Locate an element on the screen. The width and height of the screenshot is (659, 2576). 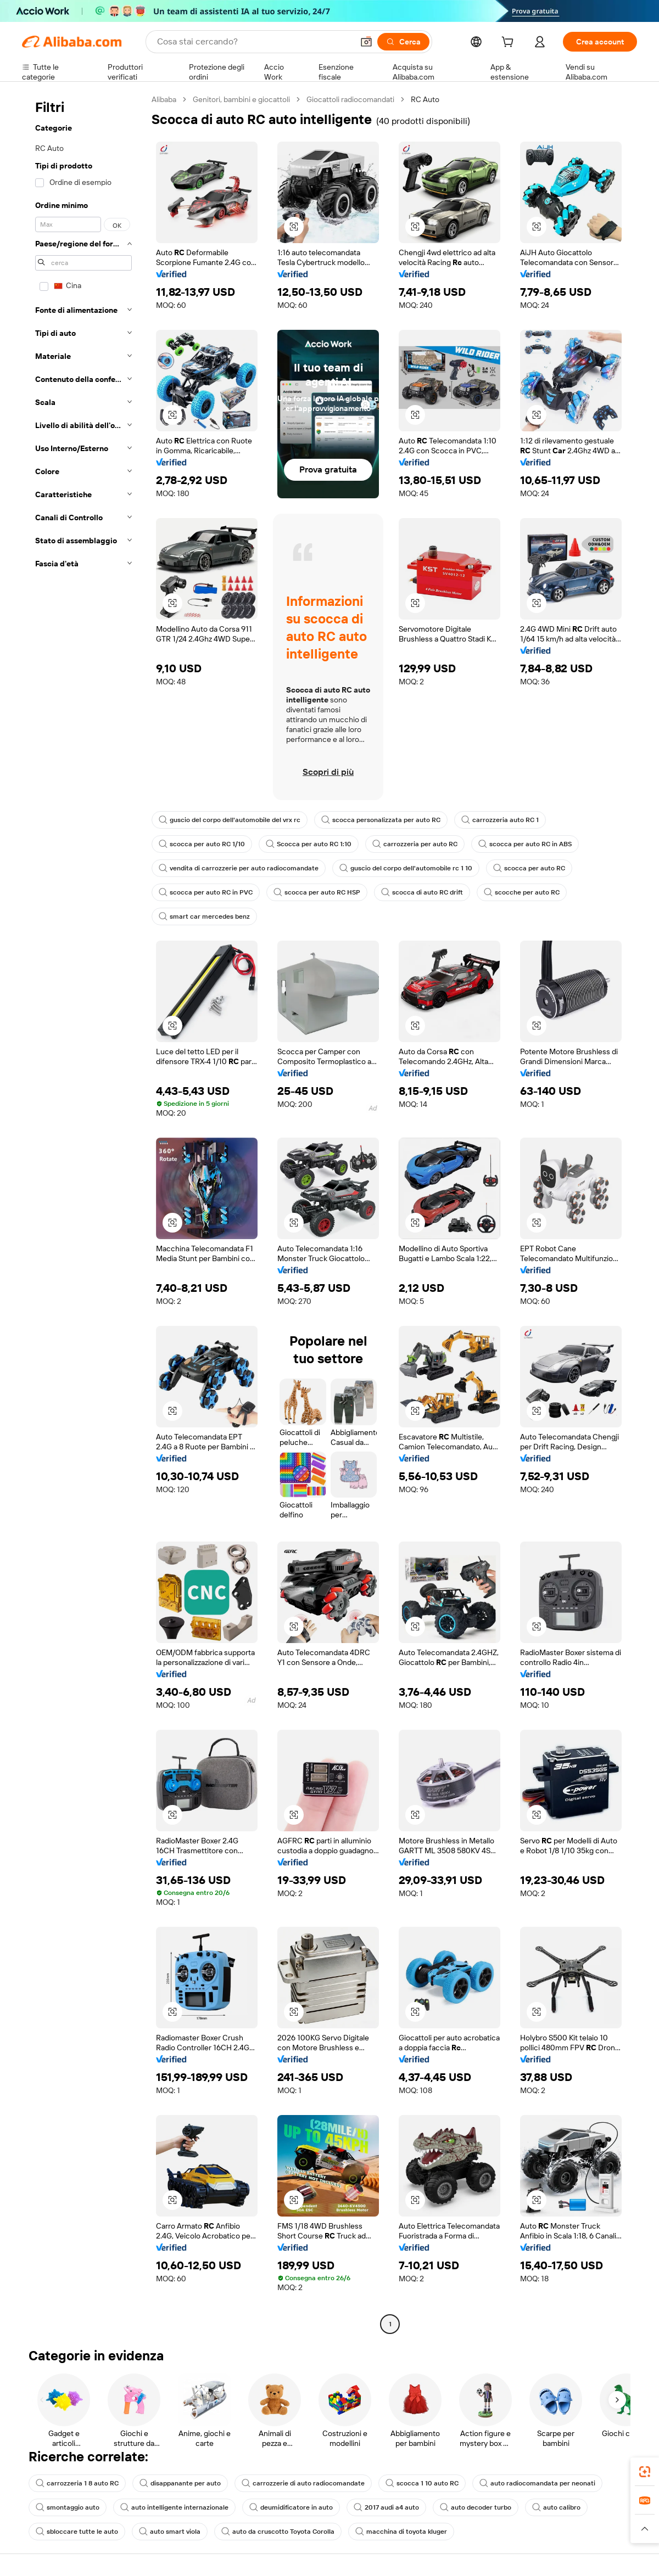
RC Auto [link] is located at coordinates (425, 99).